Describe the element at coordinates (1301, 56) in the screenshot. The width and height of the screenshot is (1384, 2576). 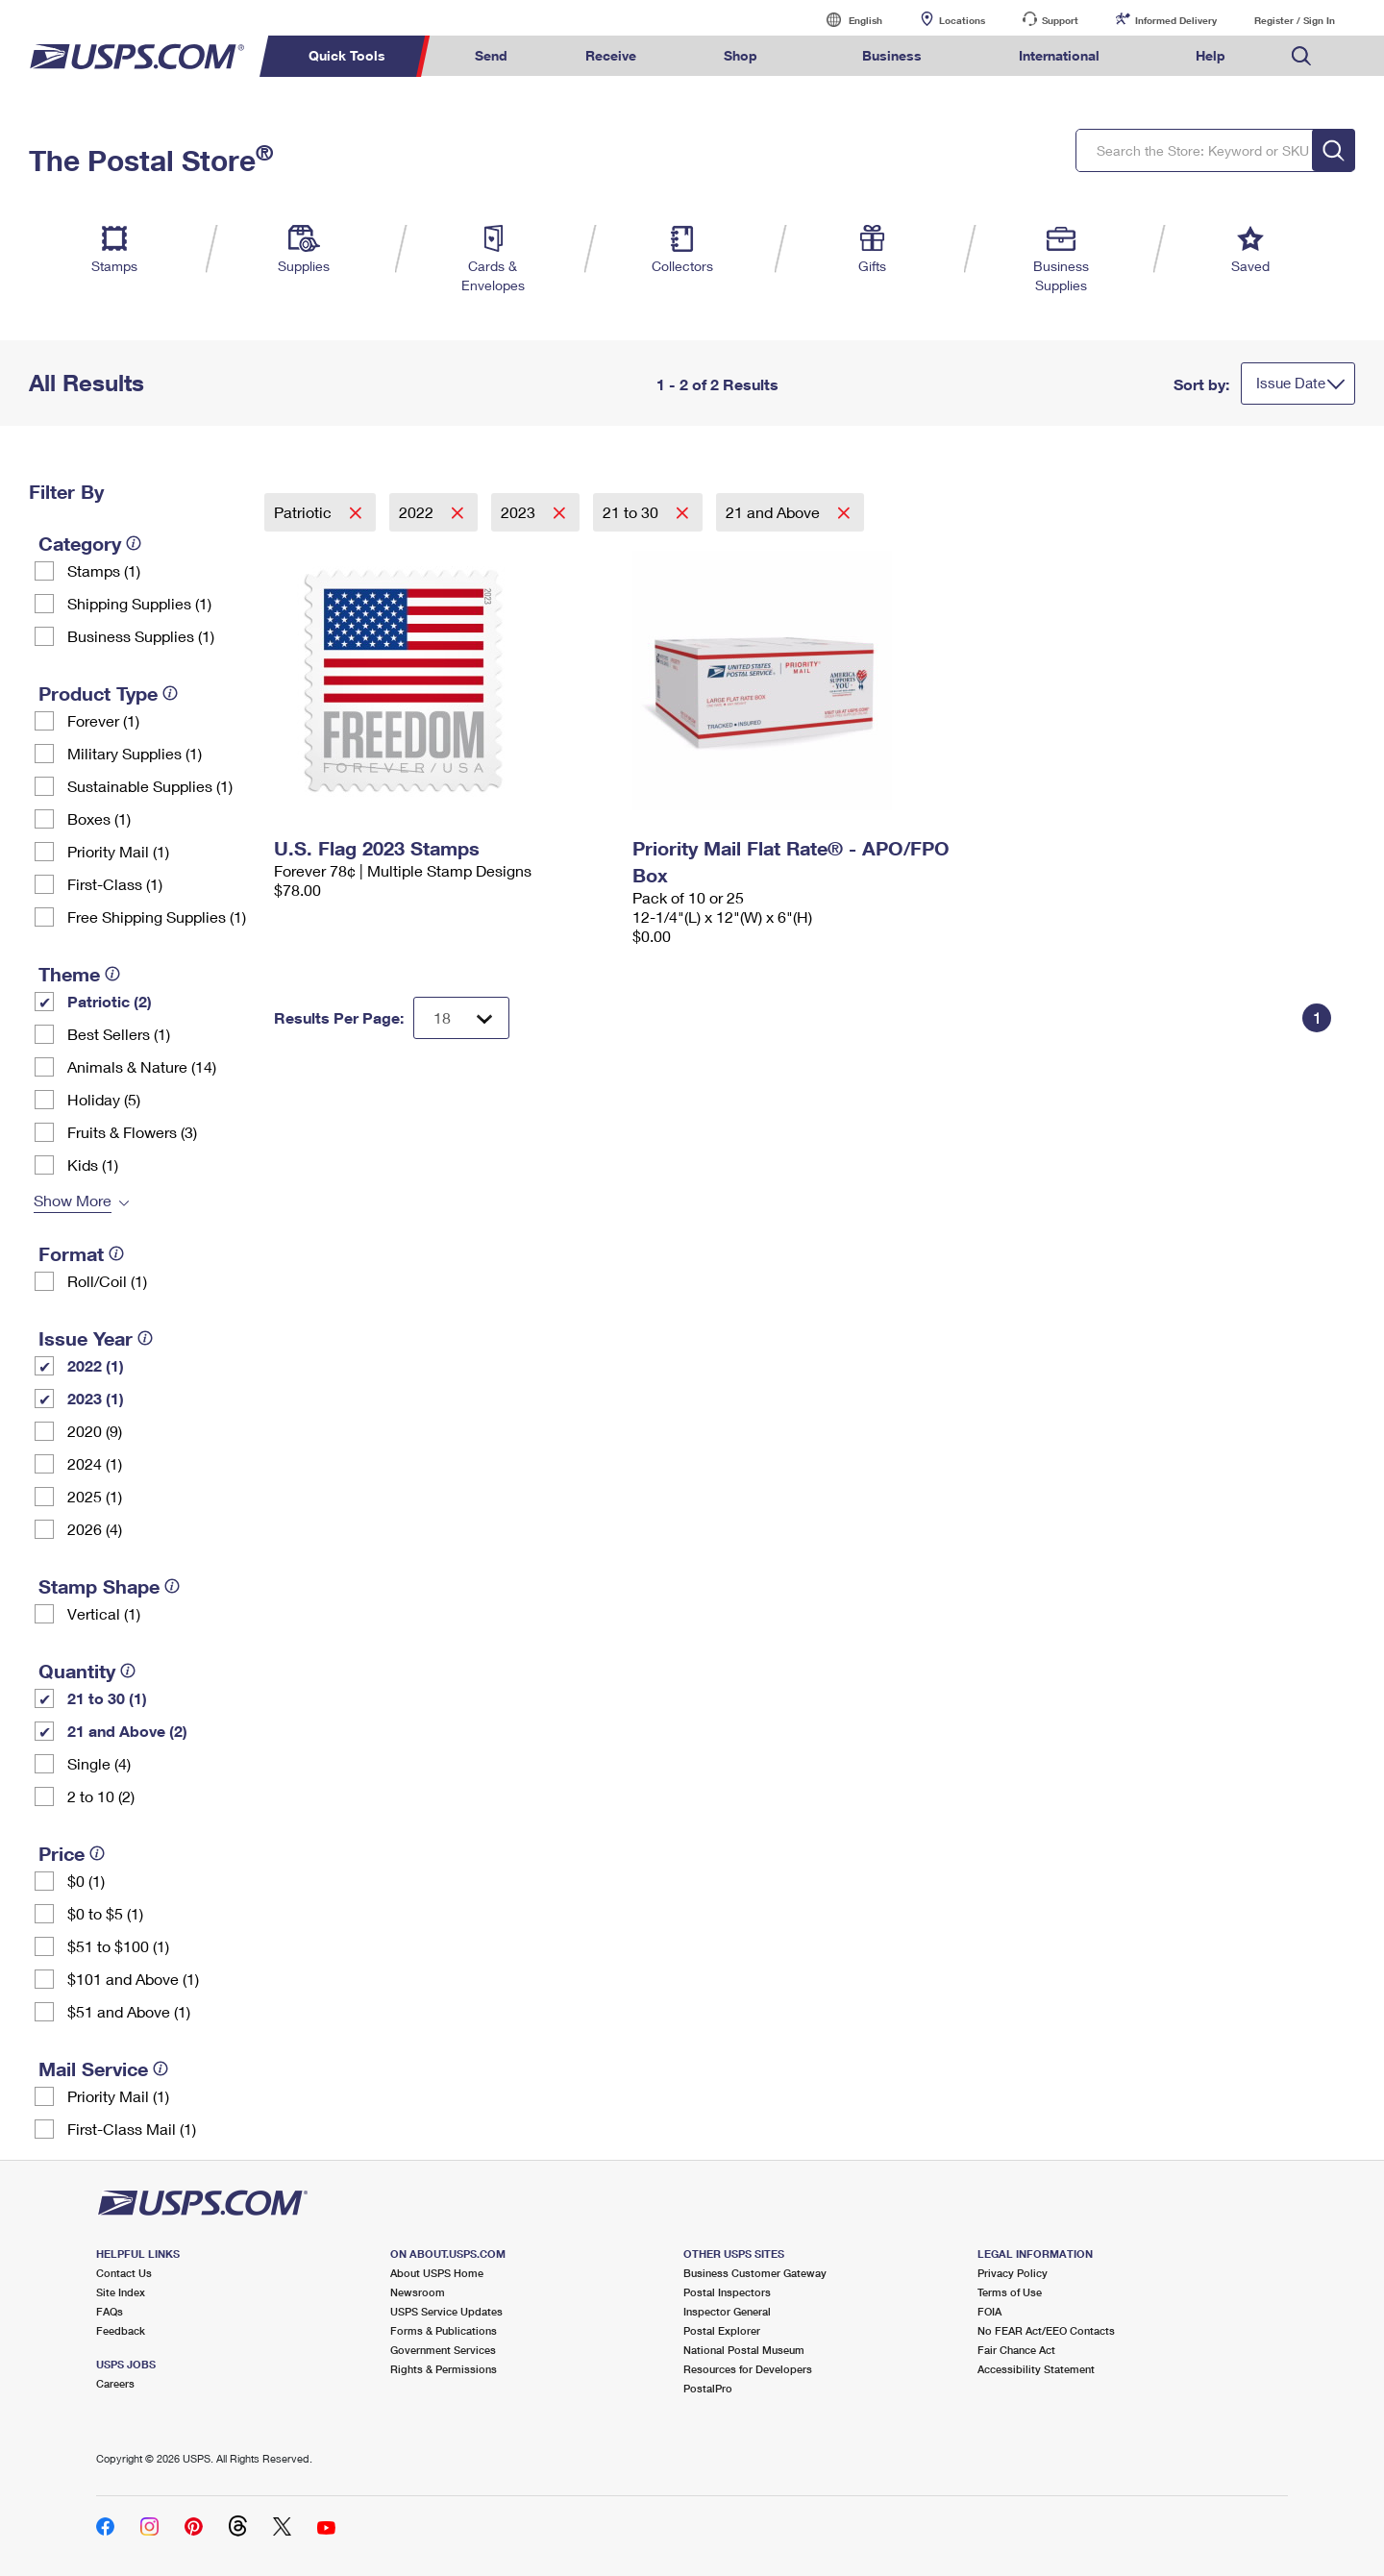
I see `Search USPS.com [menuitem]` at that location.